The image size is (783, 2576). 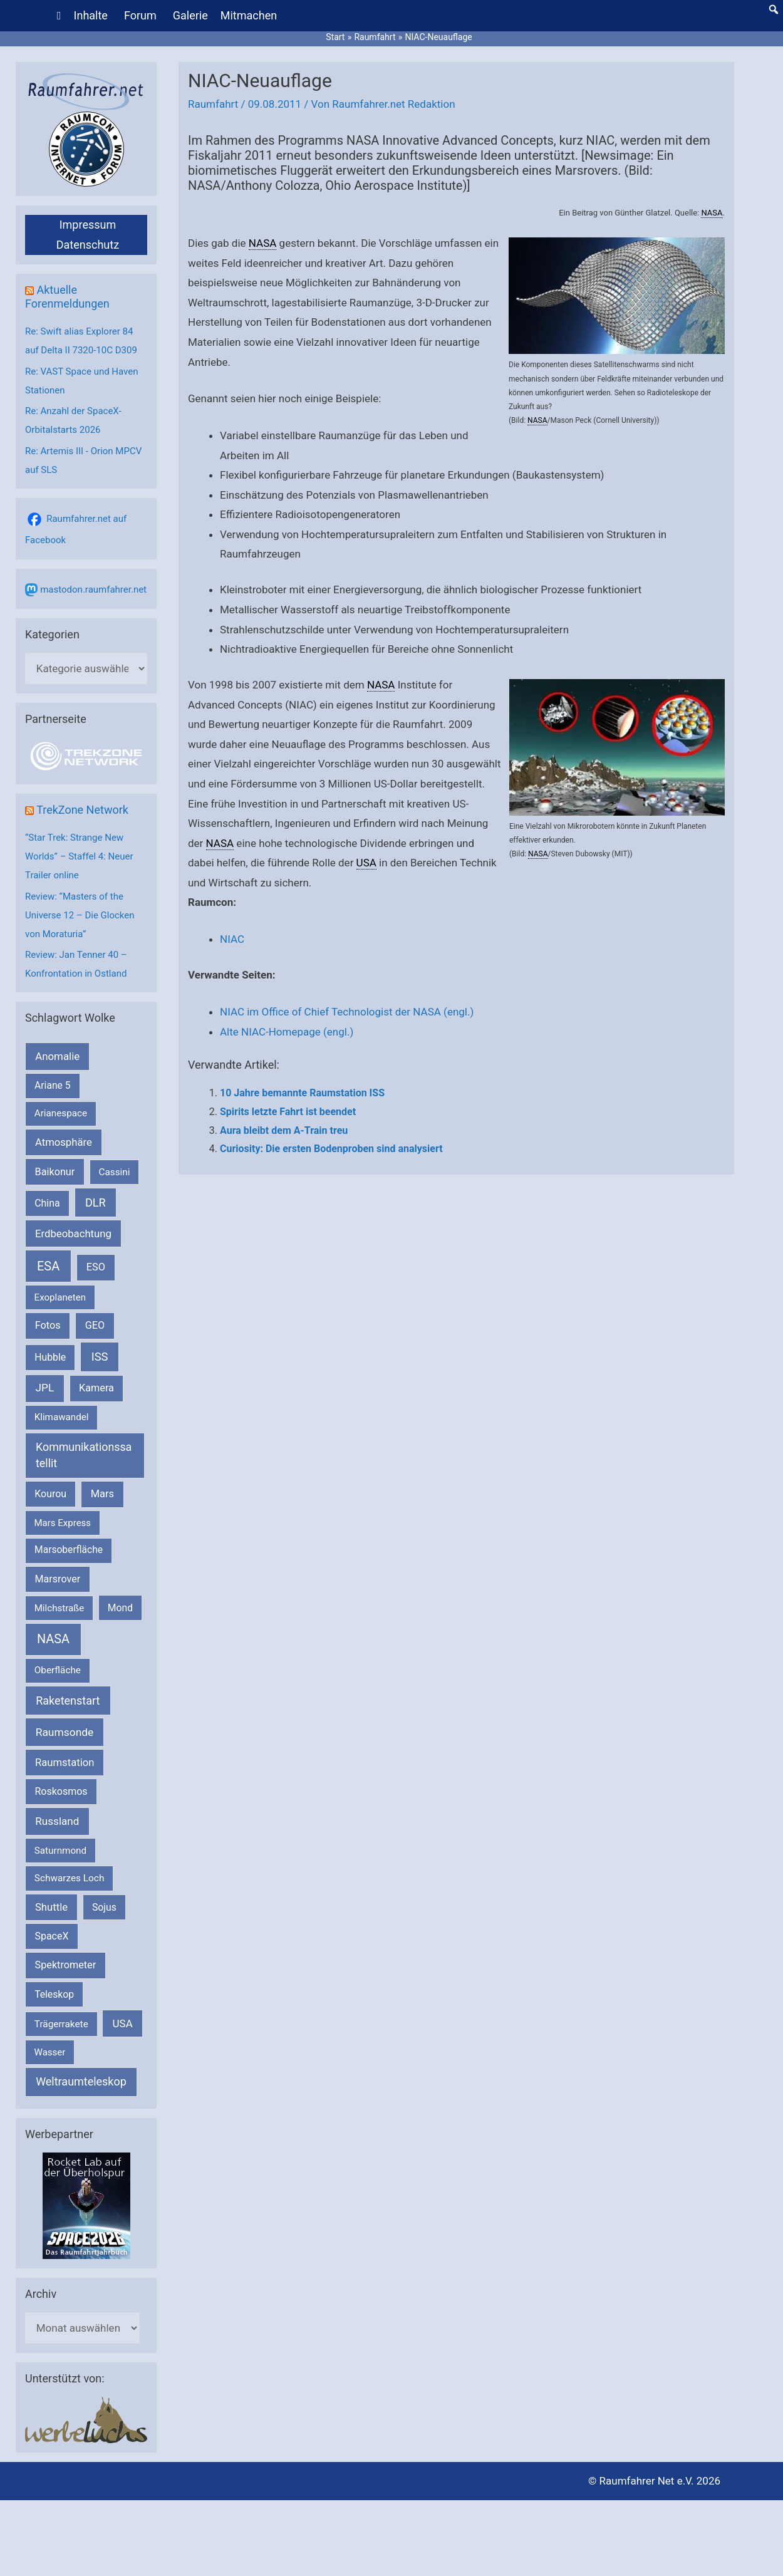 What do you see at coordinates (51, 1907) in the screenshot?
I see `Shuttle [Shuttle (327 Einträge)]` at bounding box center [51, 1907].